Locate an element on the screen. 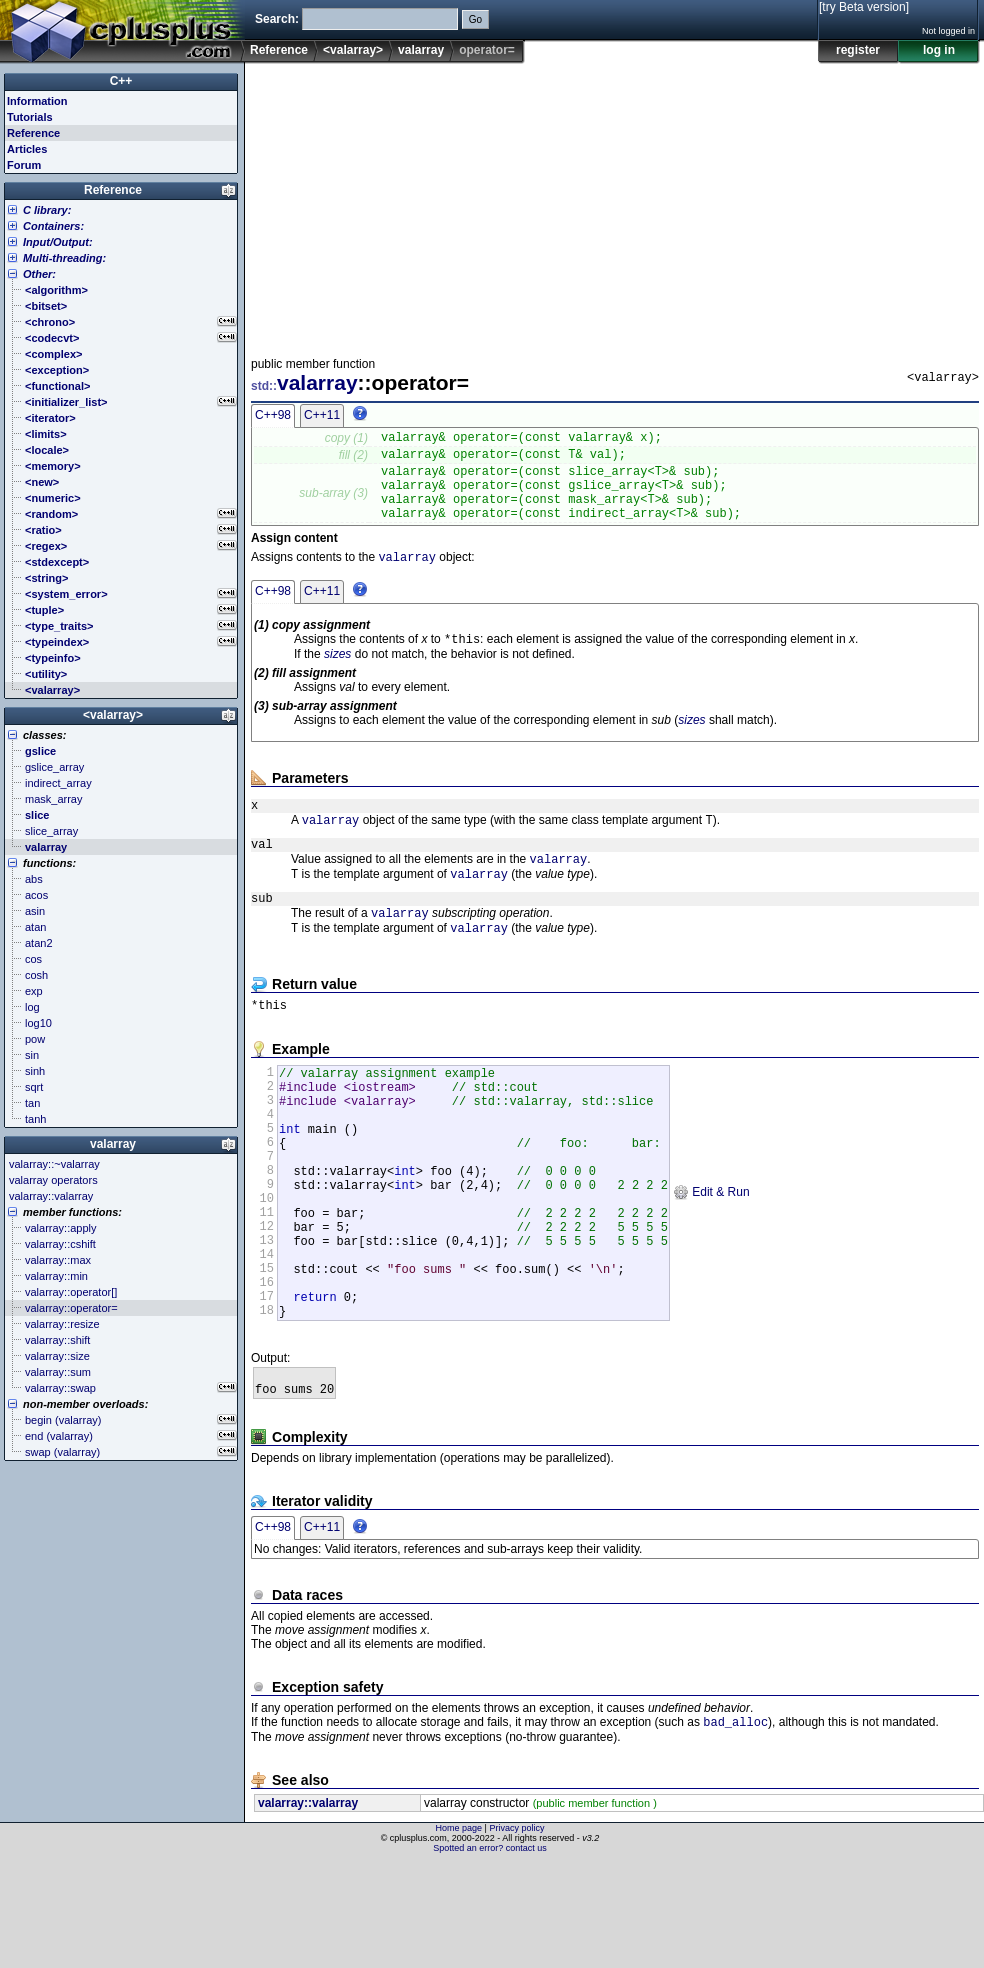 The width and height of the screenshot is (984, 1968). Edit & Run is located at coordinates (711, 1262).